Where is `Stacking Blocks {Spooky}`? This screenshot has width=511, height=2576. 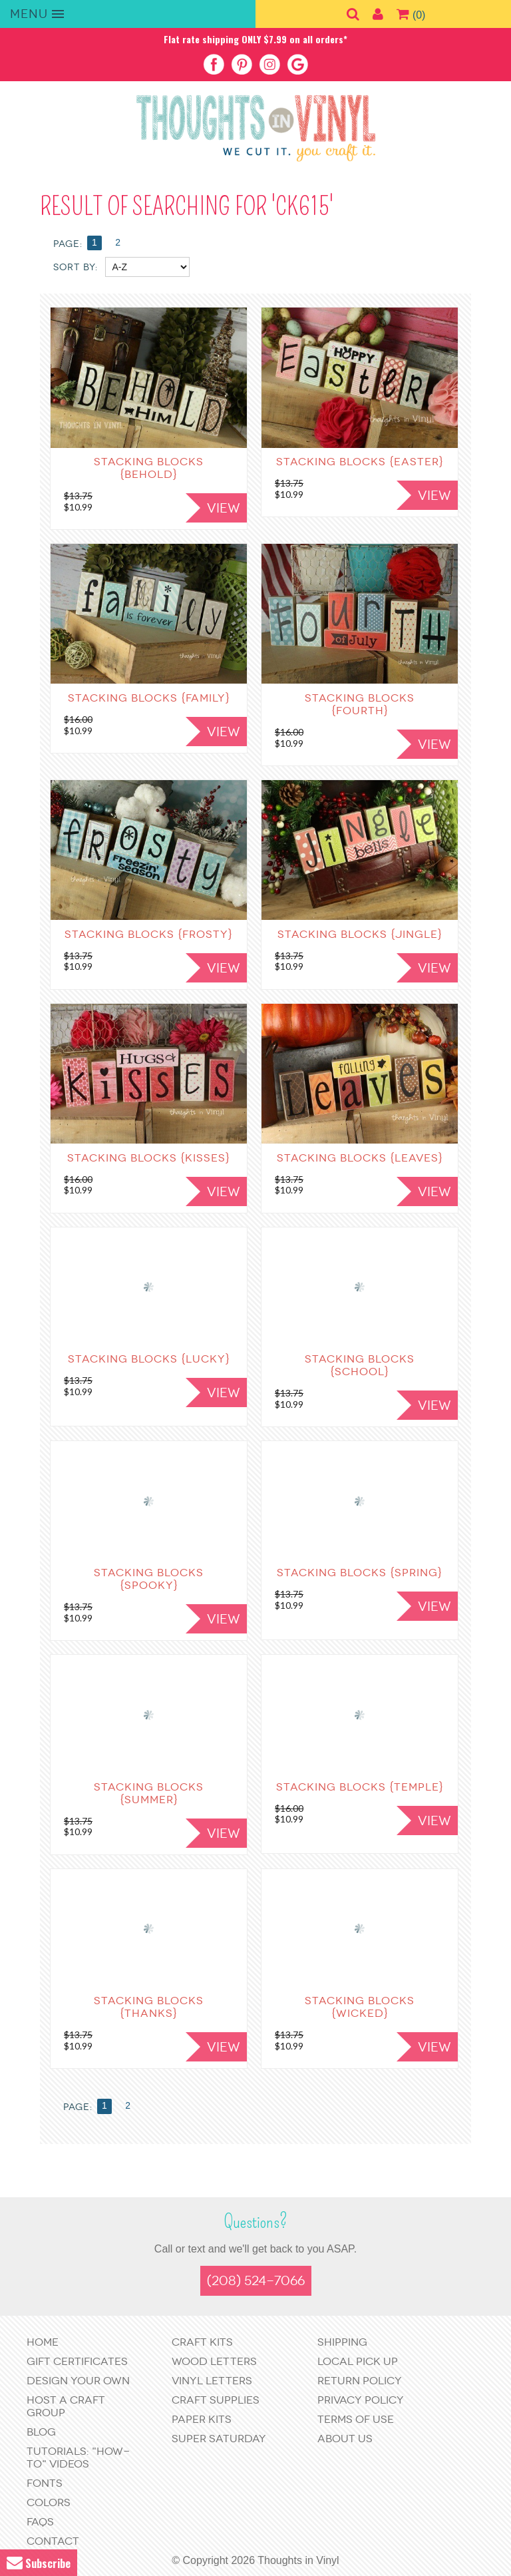
Stacking Blocks {Spooky} is located at coordinates (149, 1579).